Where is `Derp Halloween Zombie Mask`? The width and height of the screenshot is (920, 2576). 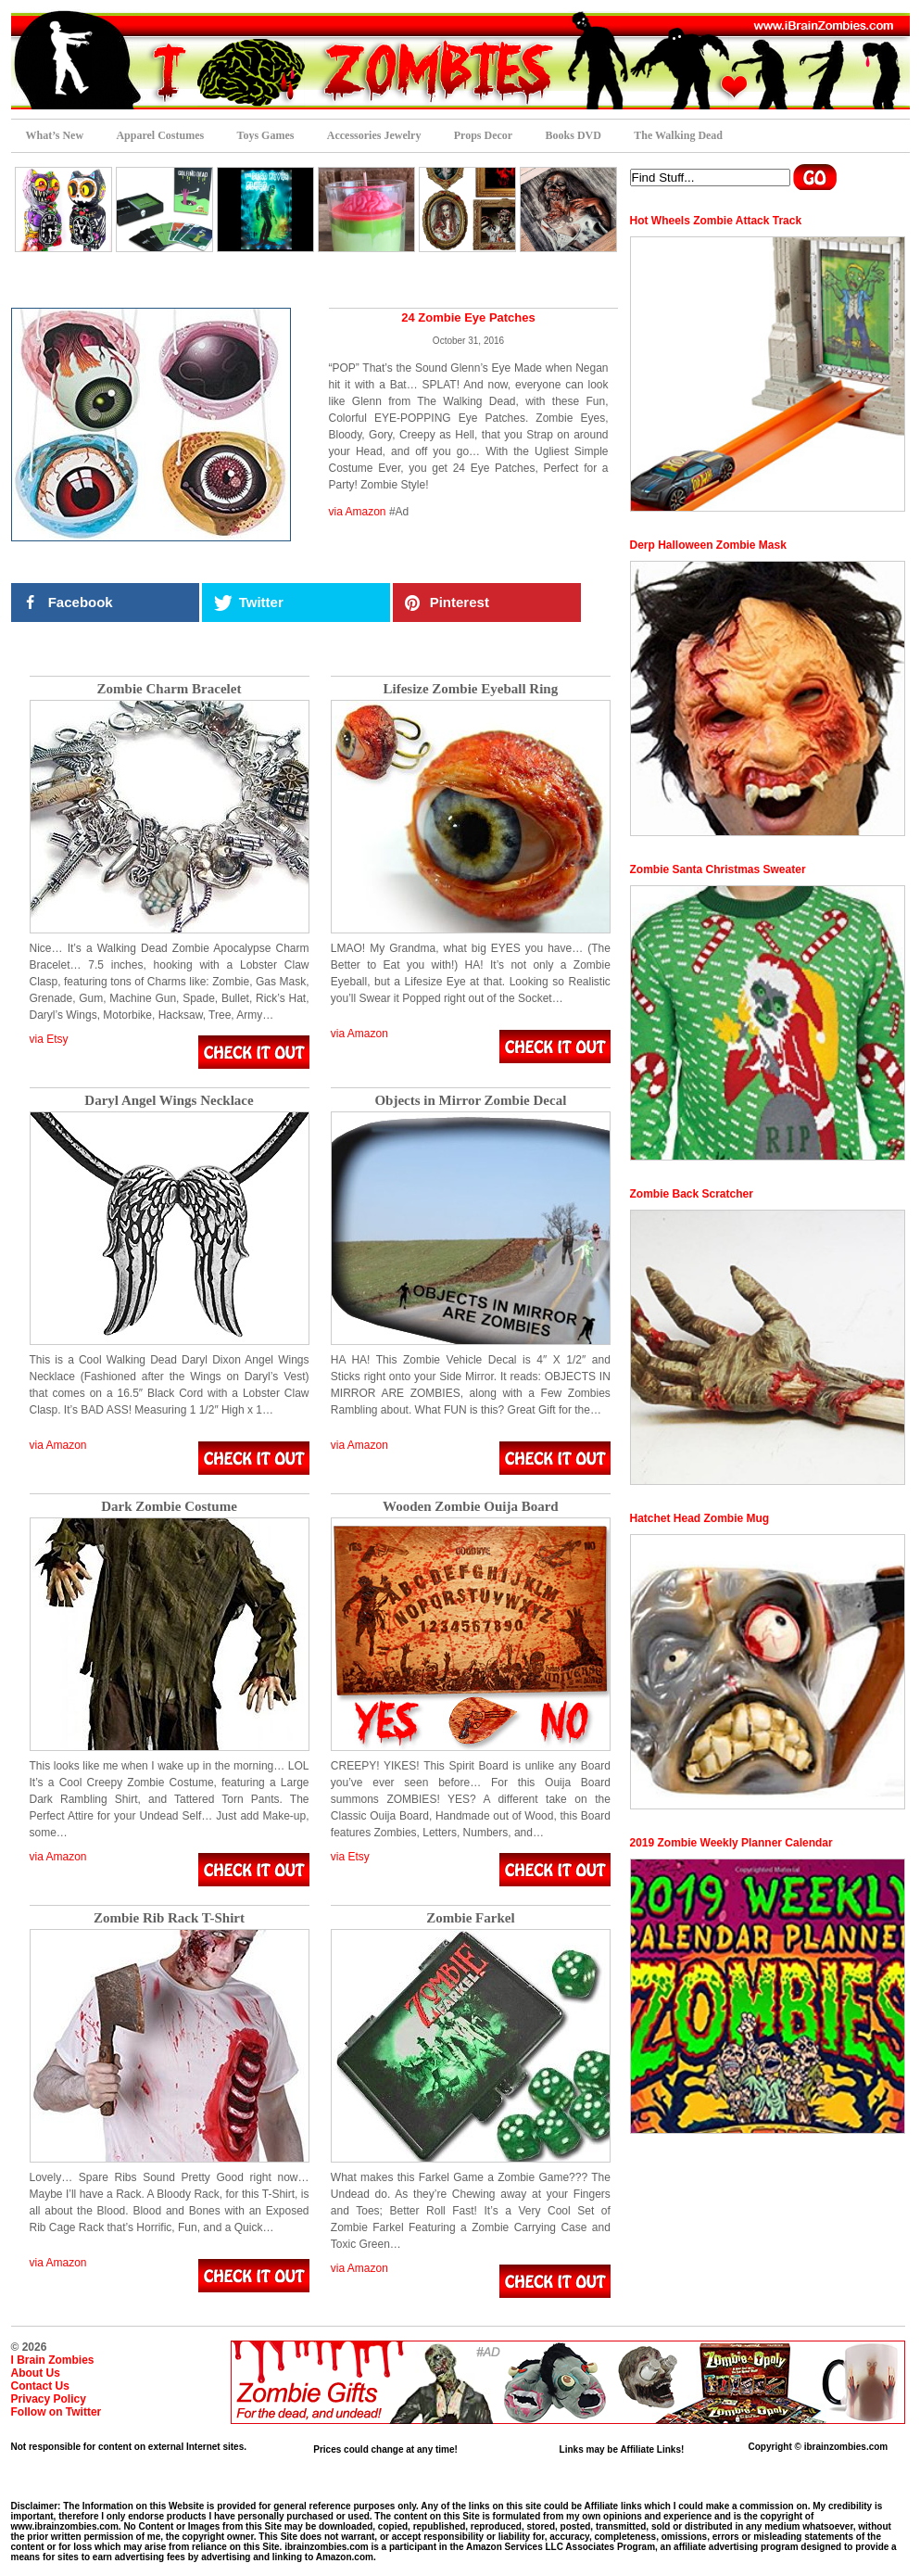 Derp Halloween Zombie Mask is located at coordinates (708, 545).